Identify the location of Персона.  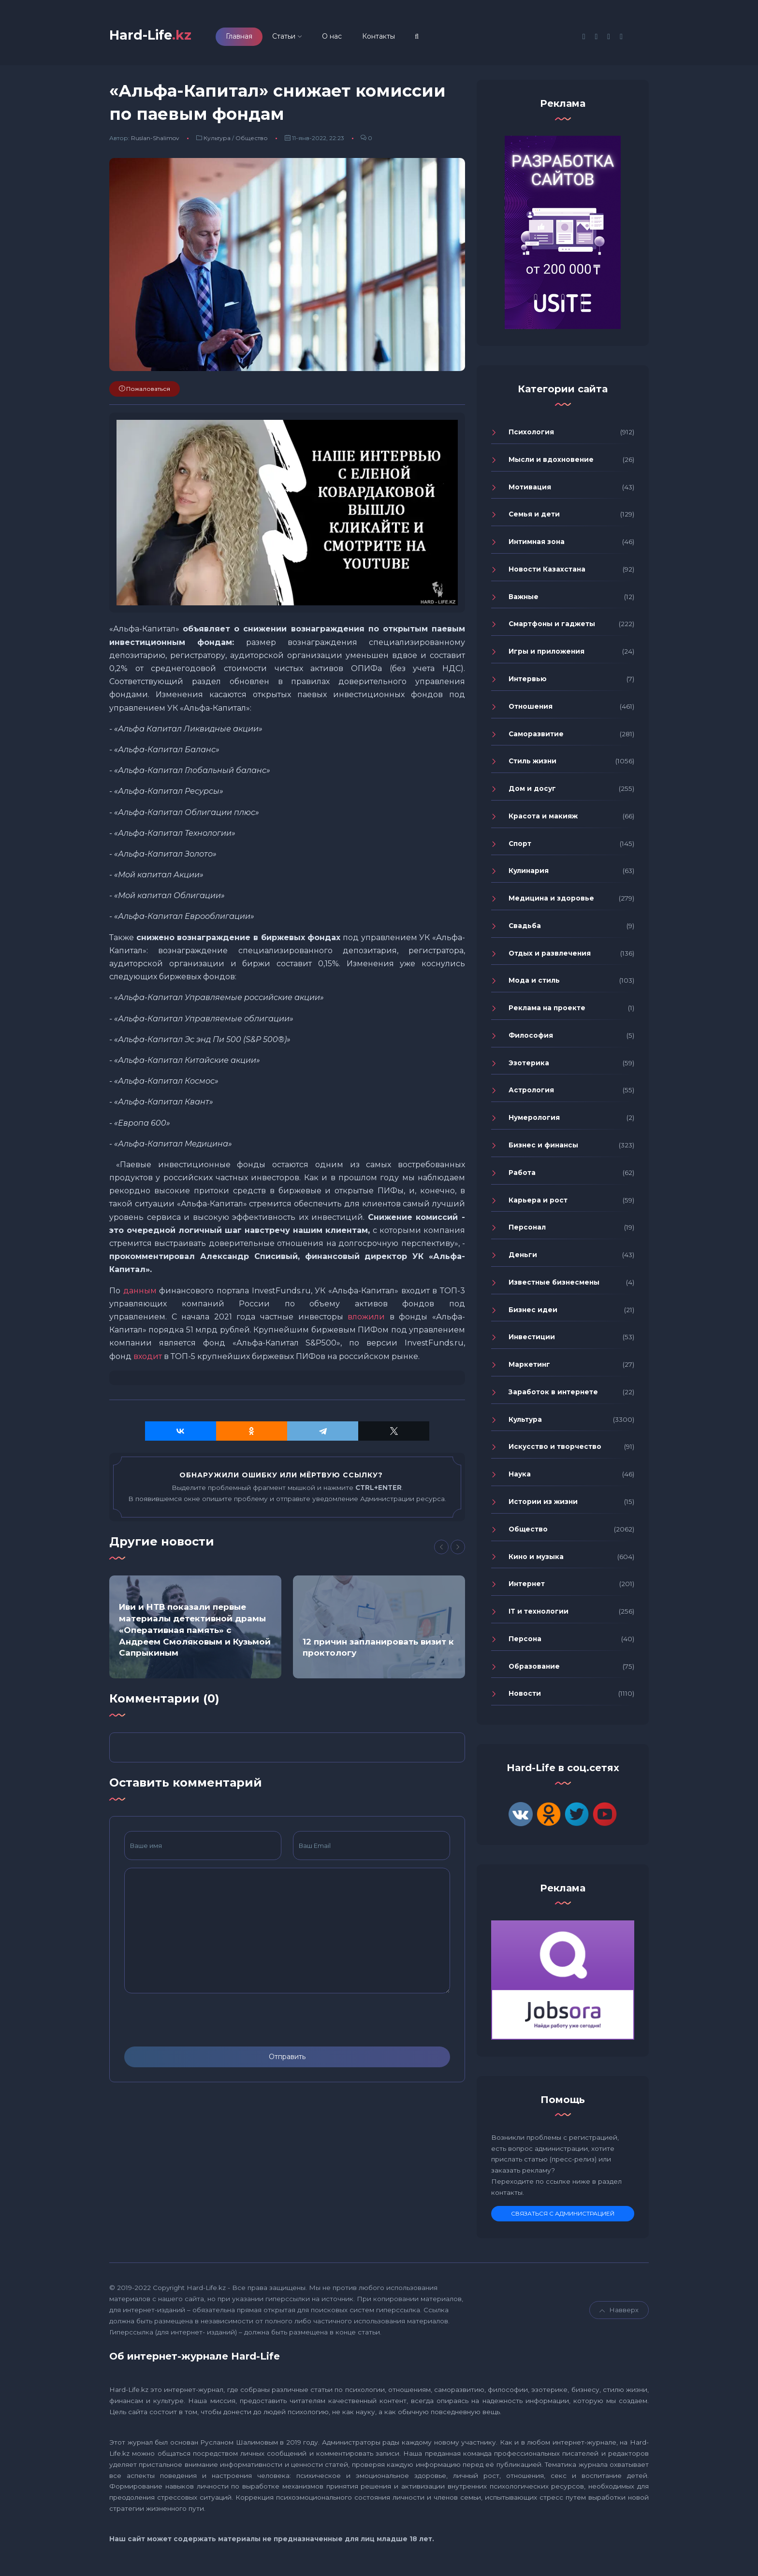
(525, 1643).